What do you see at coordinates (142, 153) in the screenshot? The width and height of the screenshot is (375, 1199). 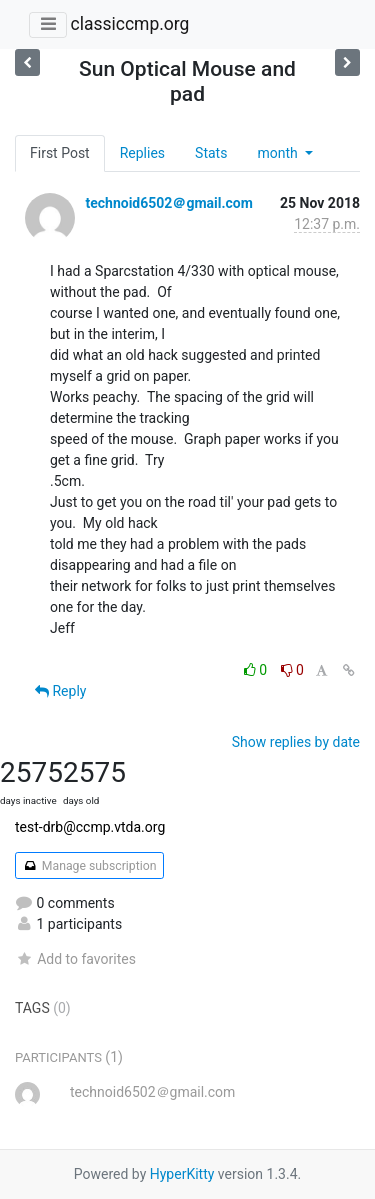 I see `Replies` at bounding box center [142, 153].